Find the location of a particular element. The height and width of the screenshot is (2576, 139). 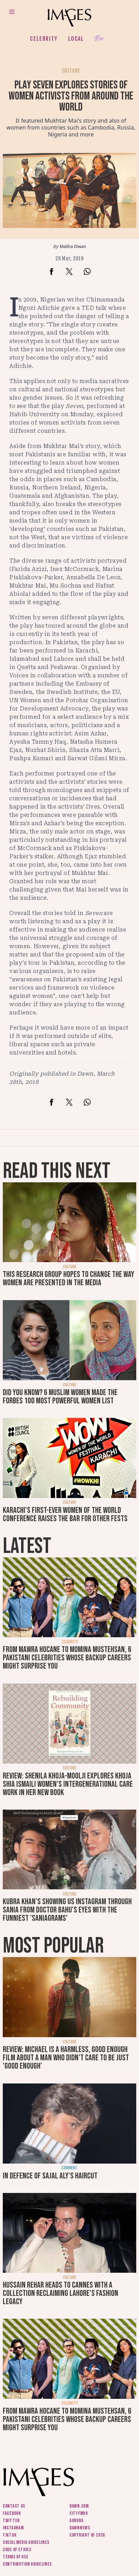

Her. is located at coordinates (100, 38).